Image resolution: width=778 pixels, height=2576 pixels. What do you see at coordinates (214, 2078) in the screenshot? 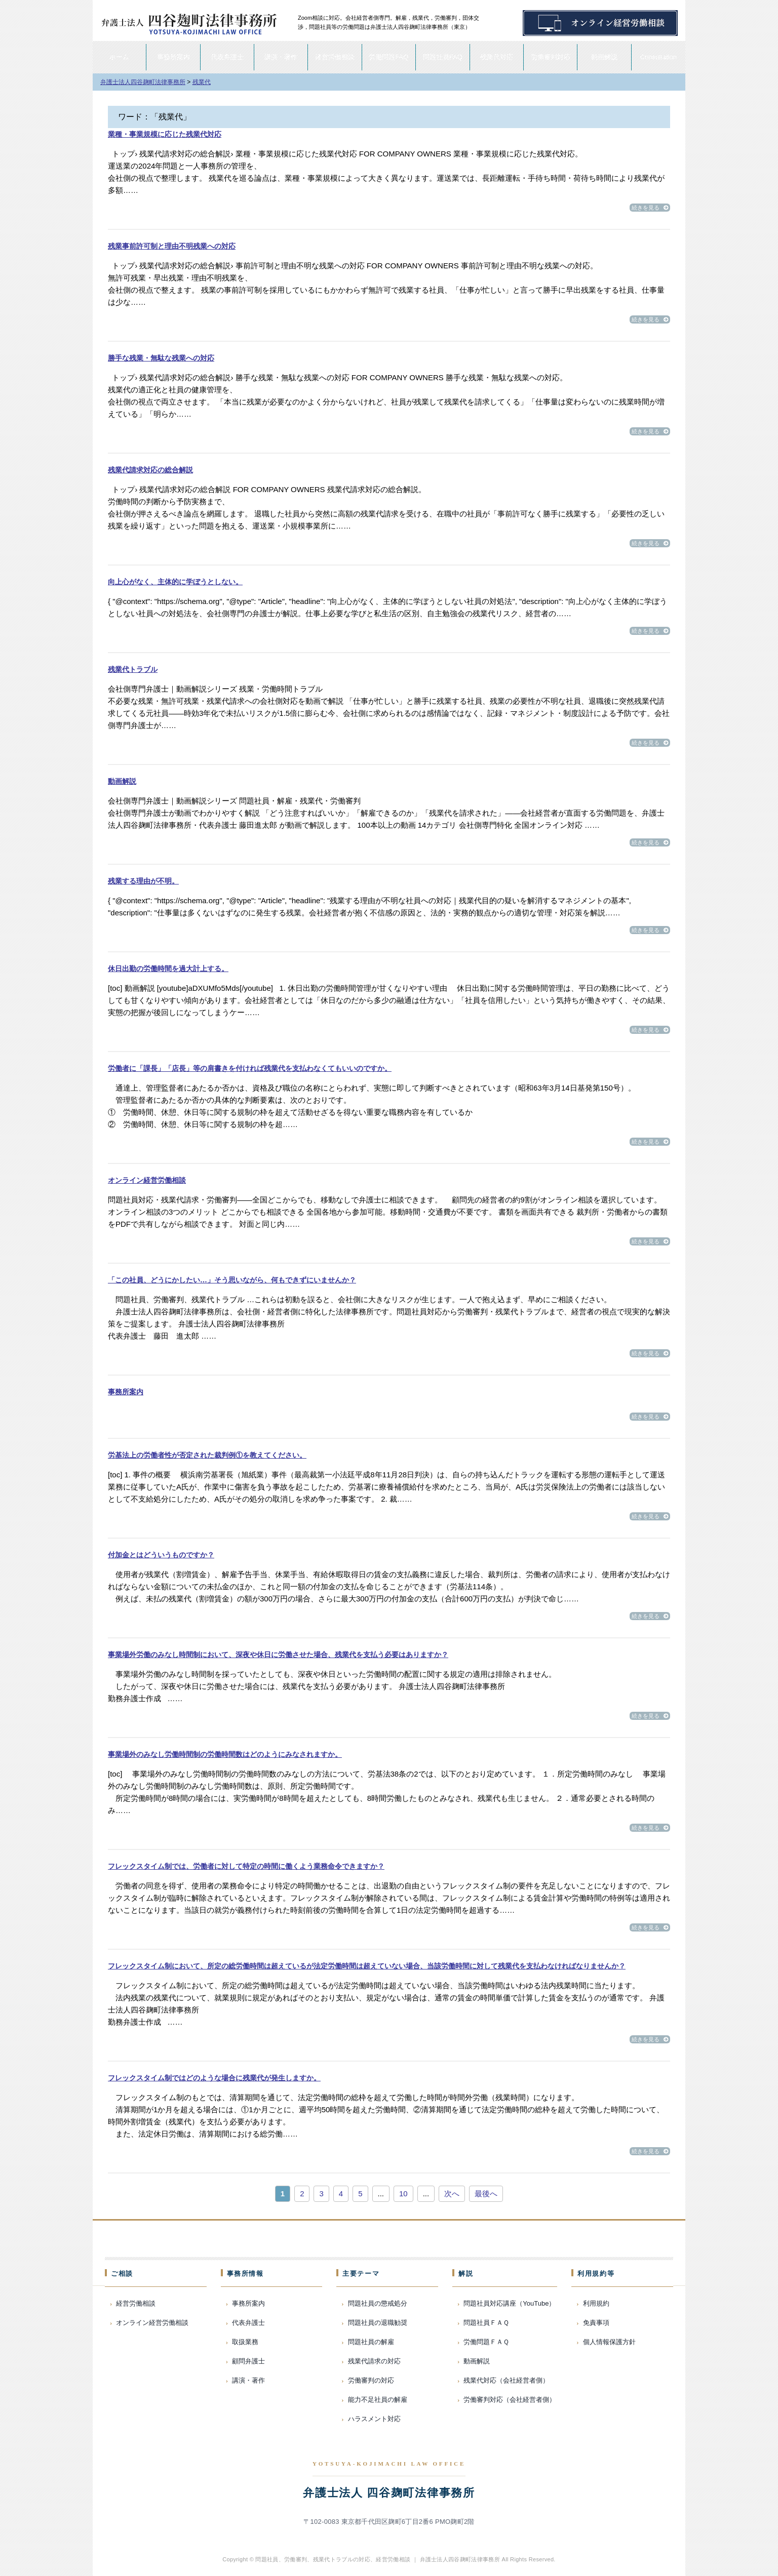
I see `フレックスタイム制ではどのような場合に残業代が発生しますか。` at bounding box center [214, 2078].